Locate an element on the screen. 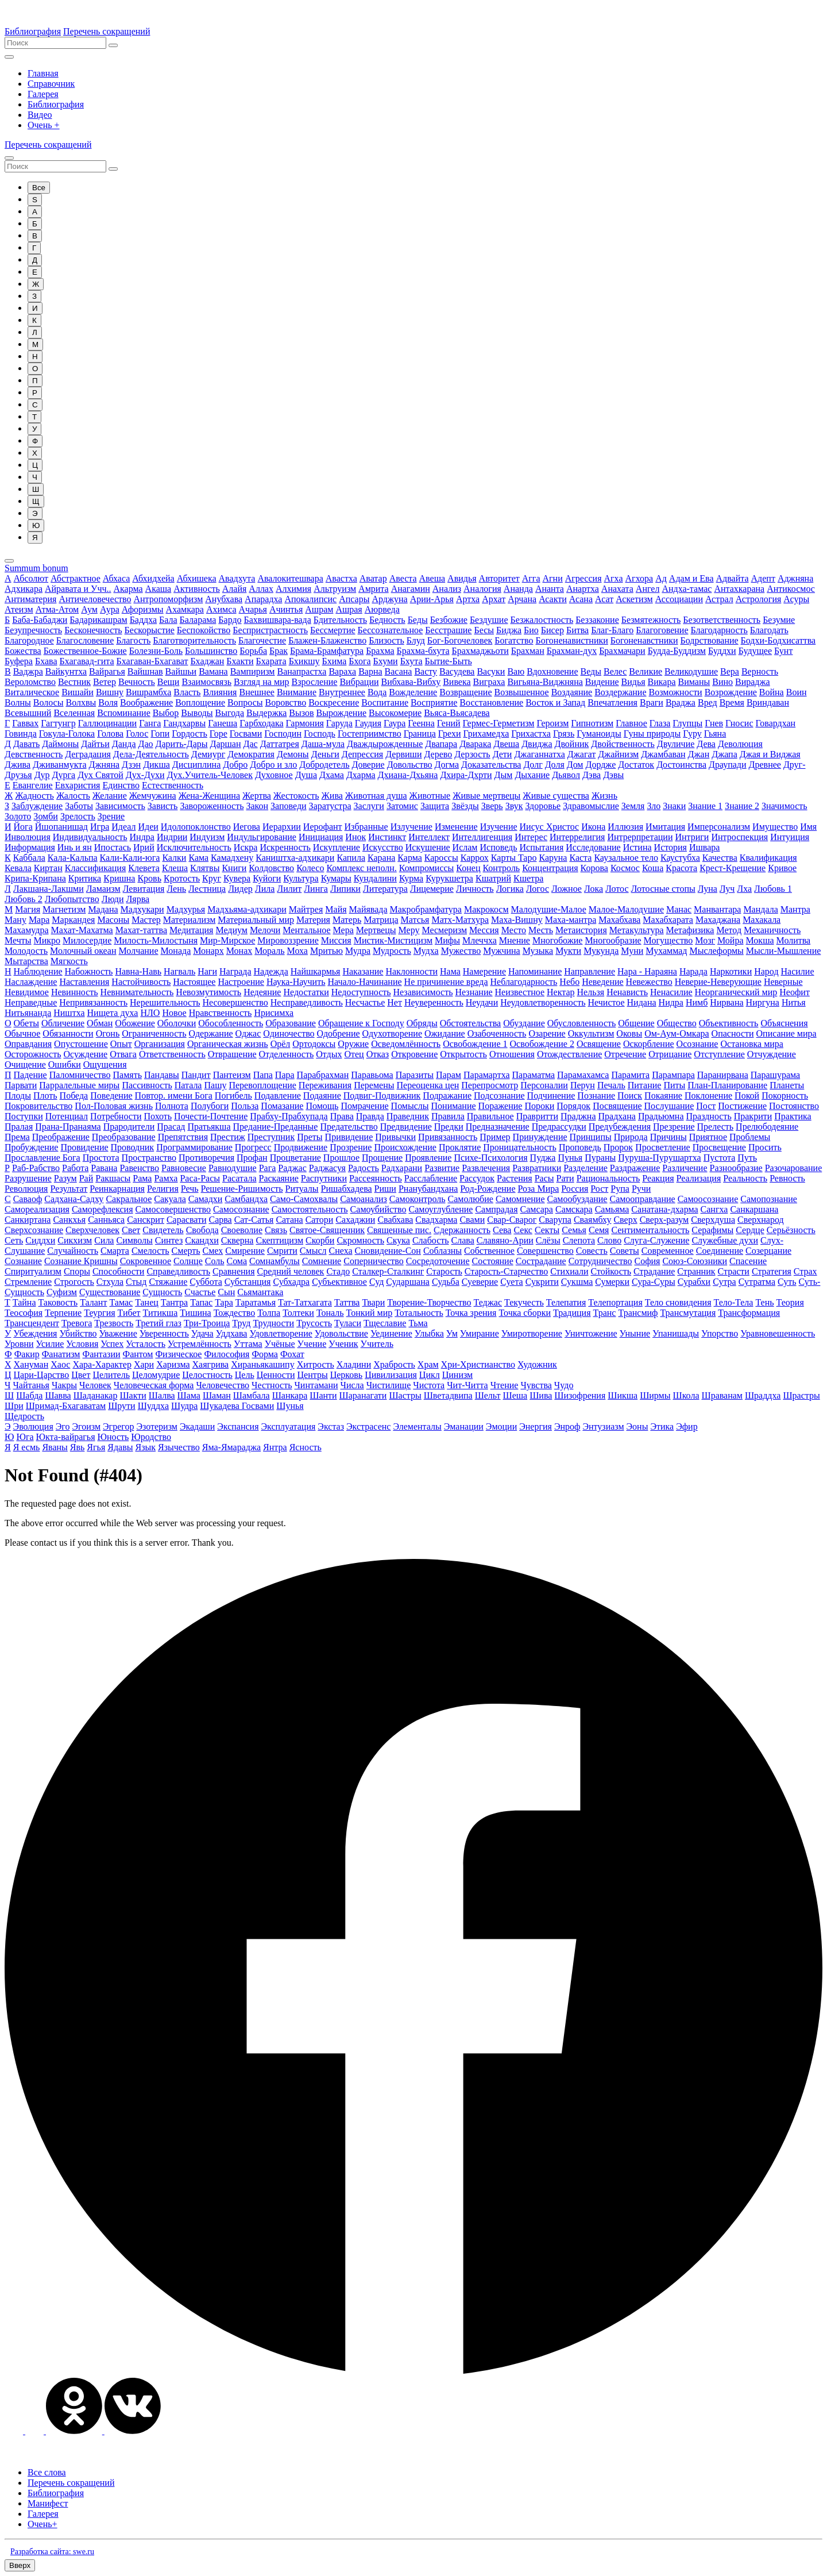 Image resolution: width=827 pixels, height=2576 pixels. Сверхнарод is located at coordinates (760, 1220).